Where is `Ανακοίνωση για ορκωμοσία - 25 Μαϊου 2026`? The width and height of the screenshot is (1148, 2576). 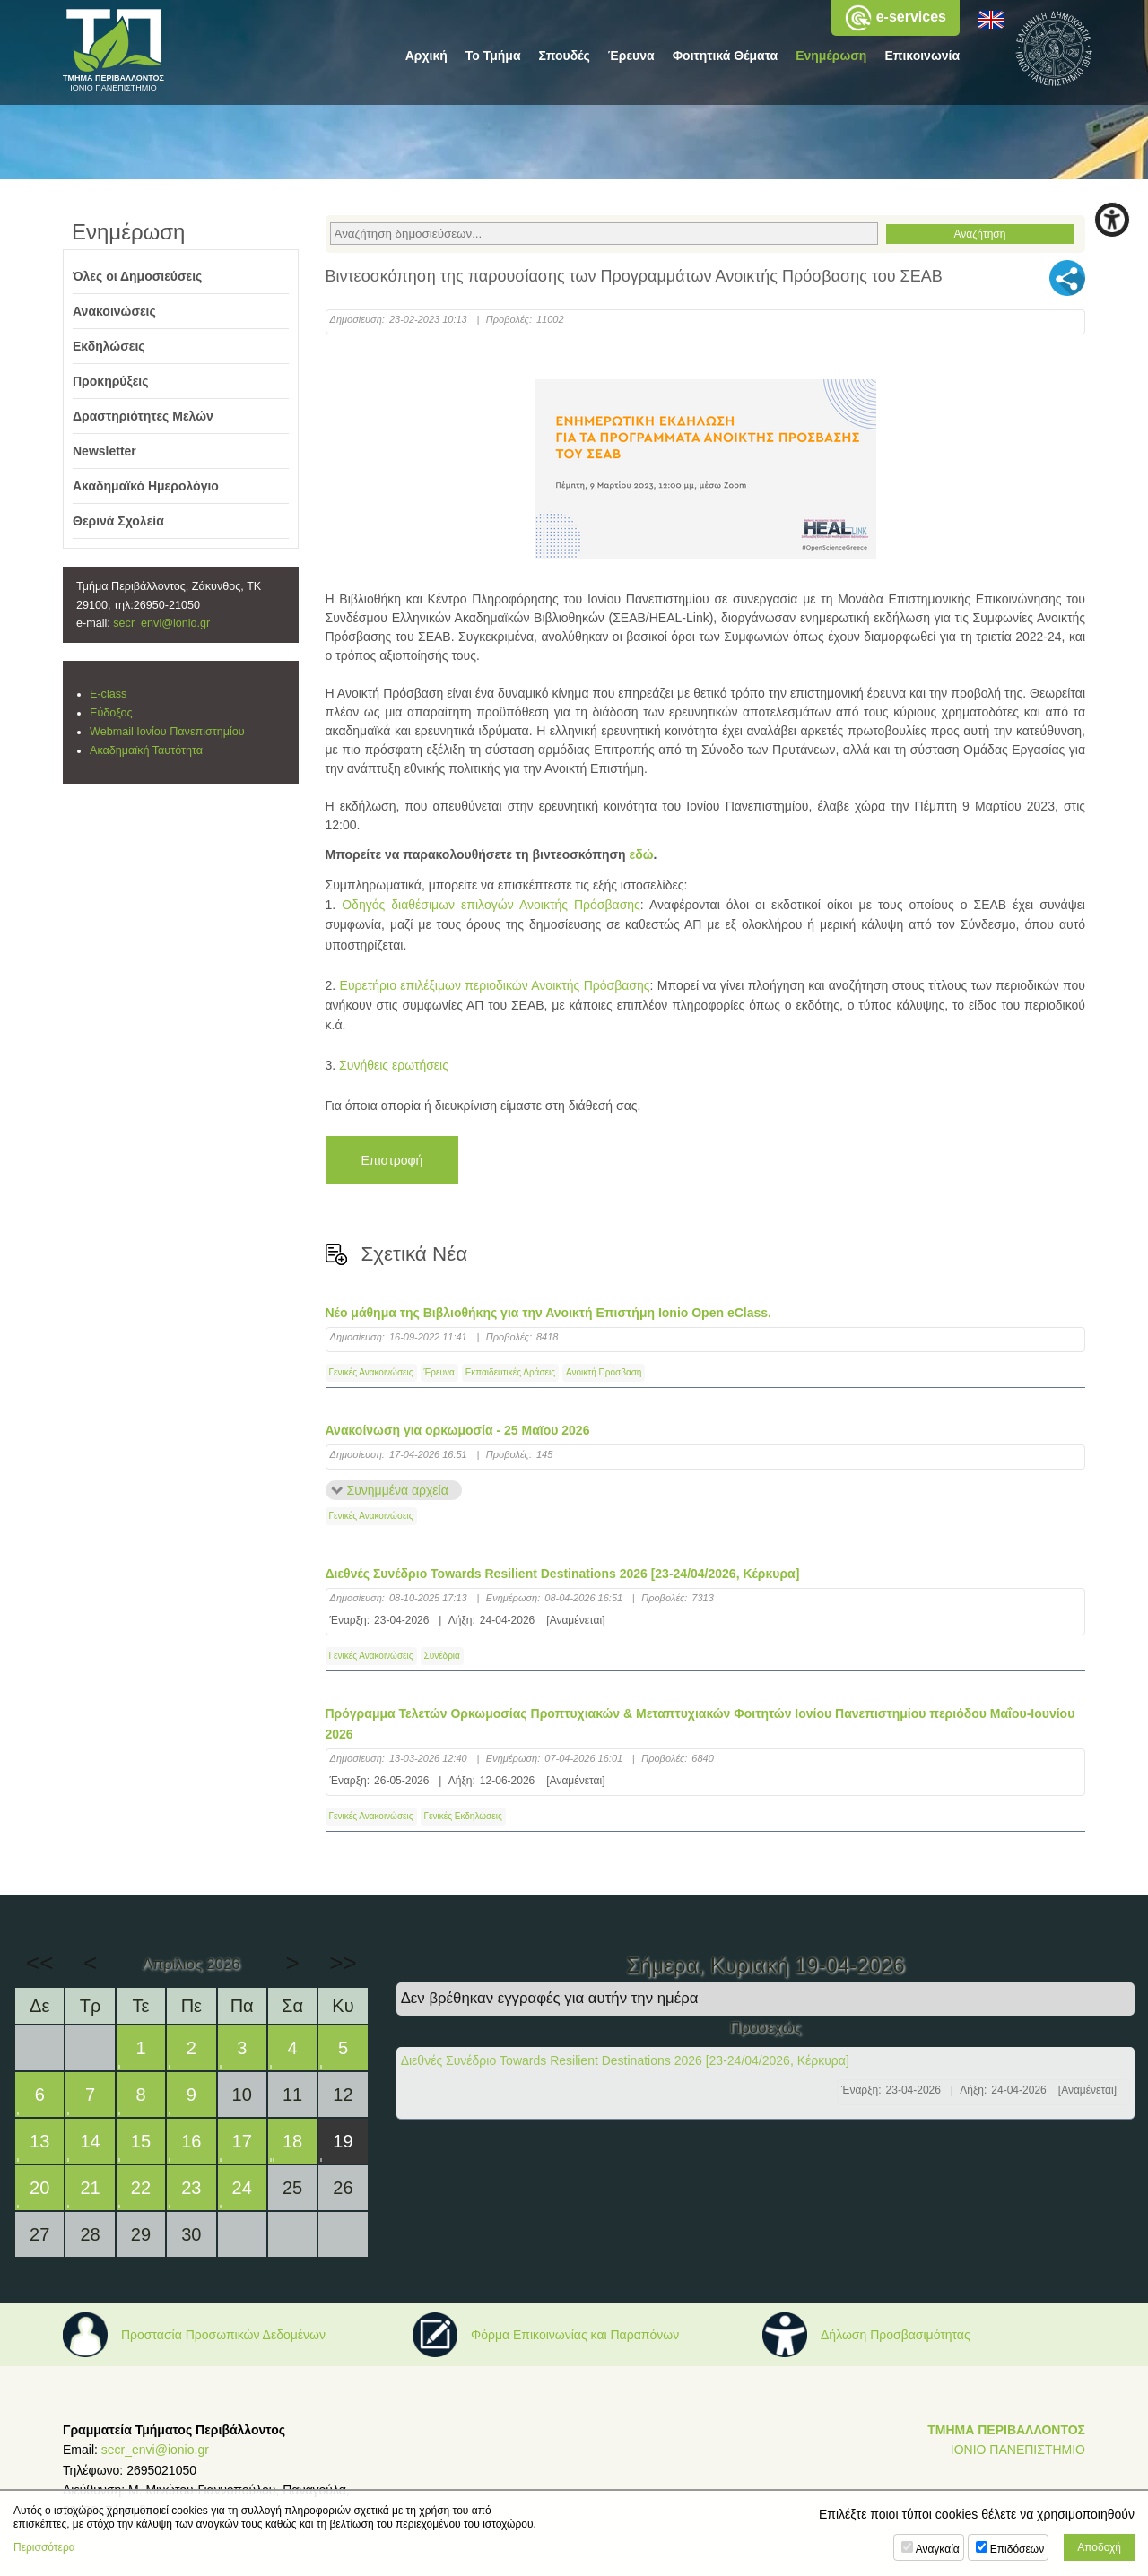
Ανακοίνωση για ορκωμοσία - 25 Μαϊου 2026 is located at coordinates (458, 1430).